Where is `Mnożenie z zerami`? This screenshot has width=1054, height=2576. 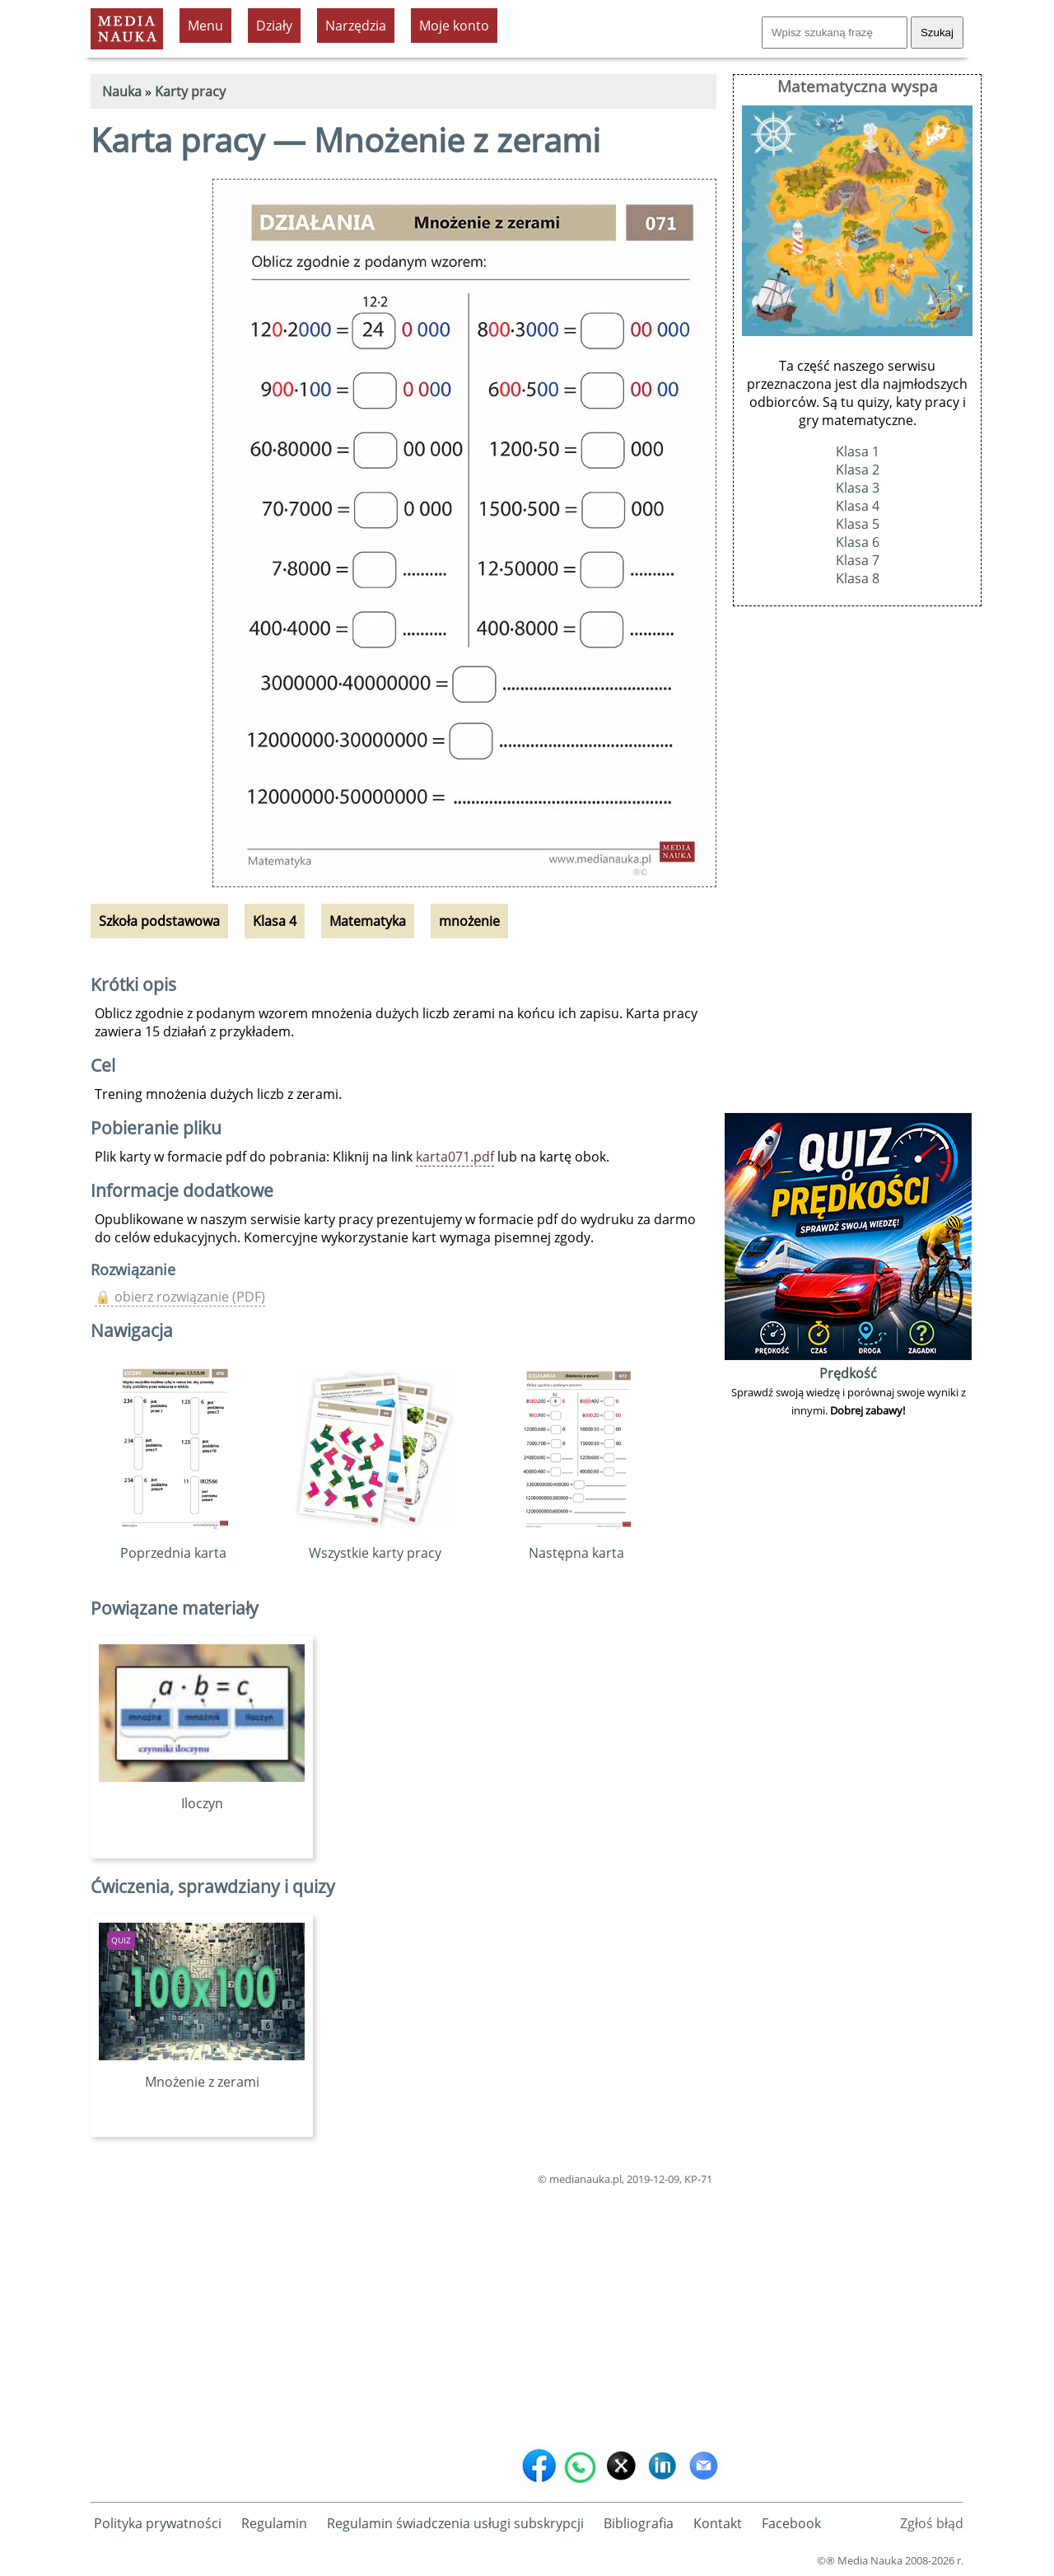 Mnożenie z zerami is located at coordinates (202, 2073).